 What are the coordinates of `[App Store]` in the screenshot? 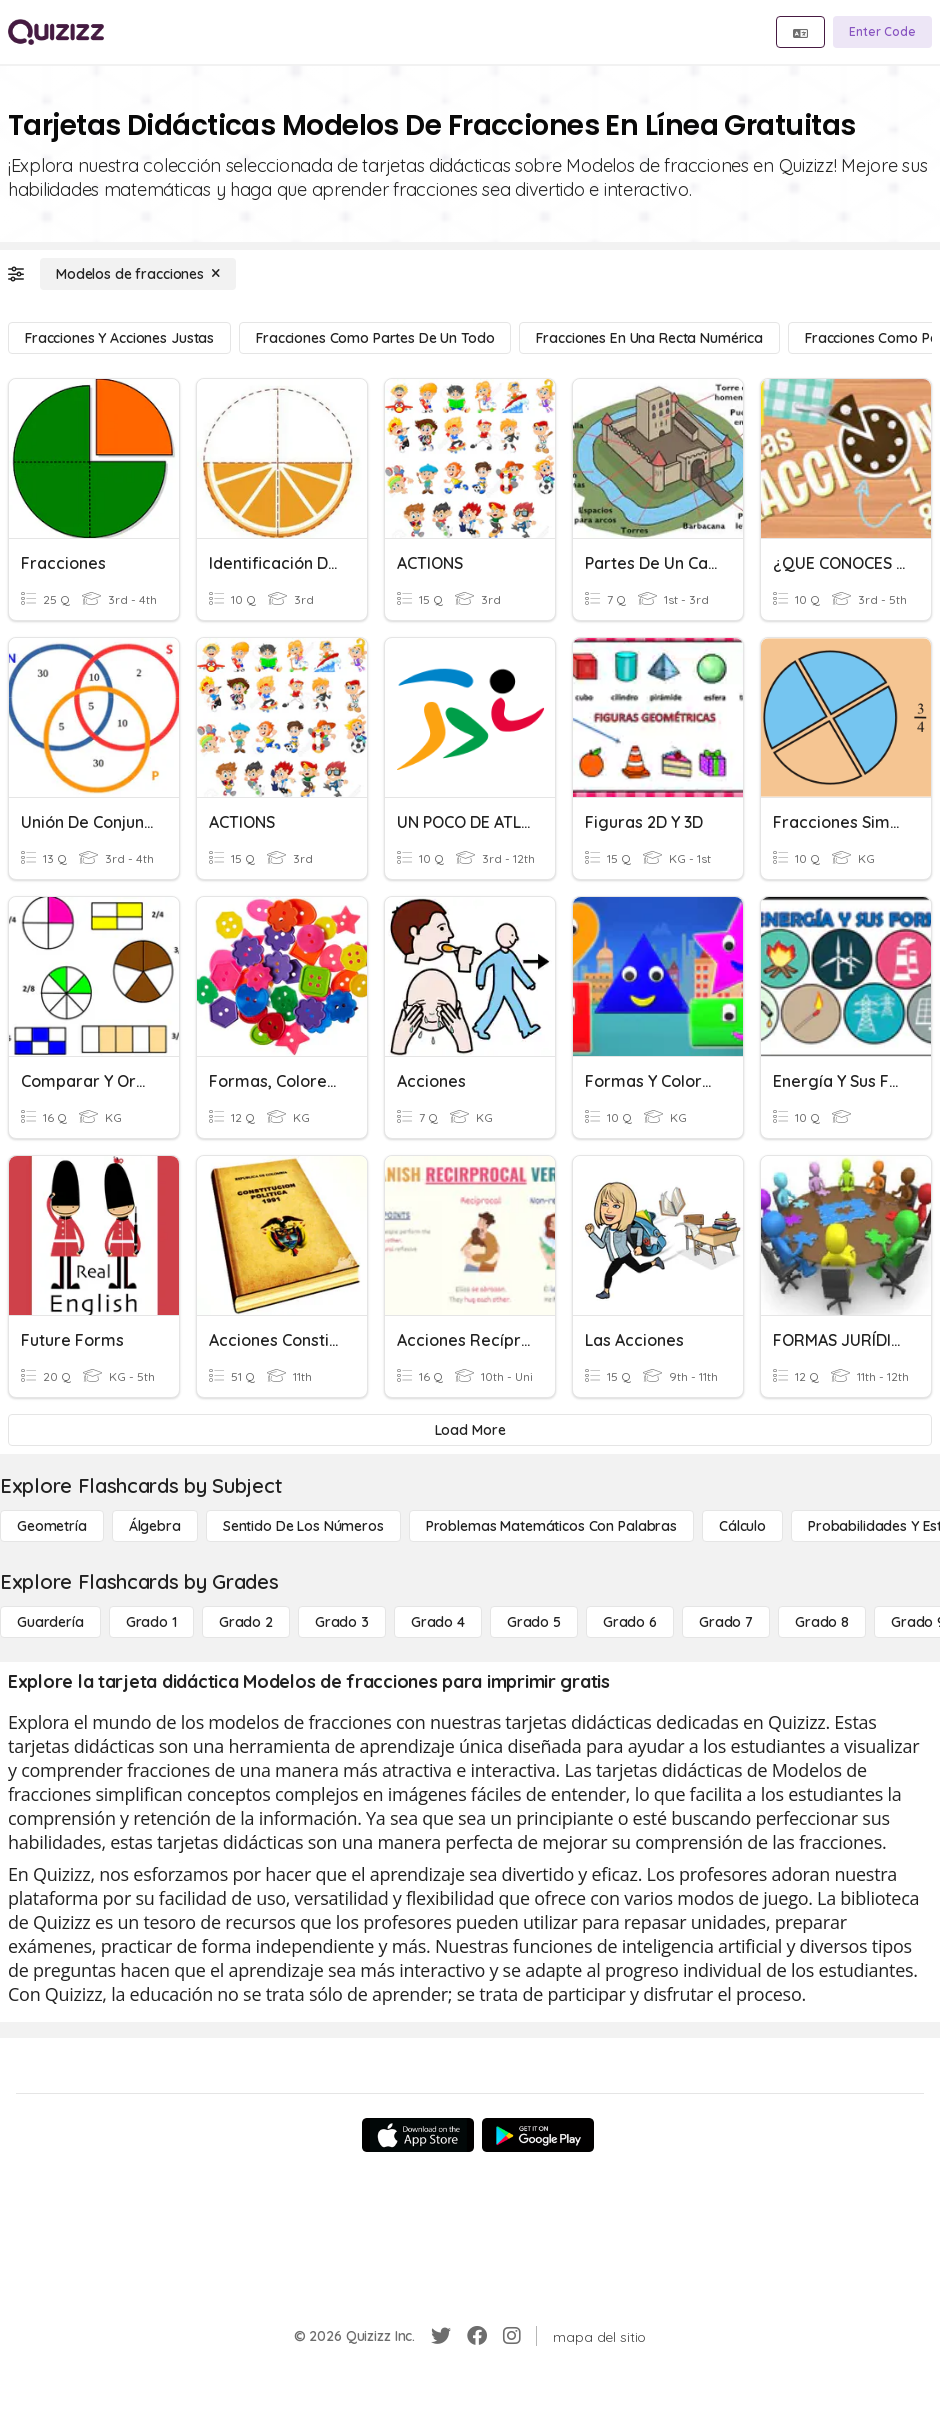 It's located at (418, 2135).